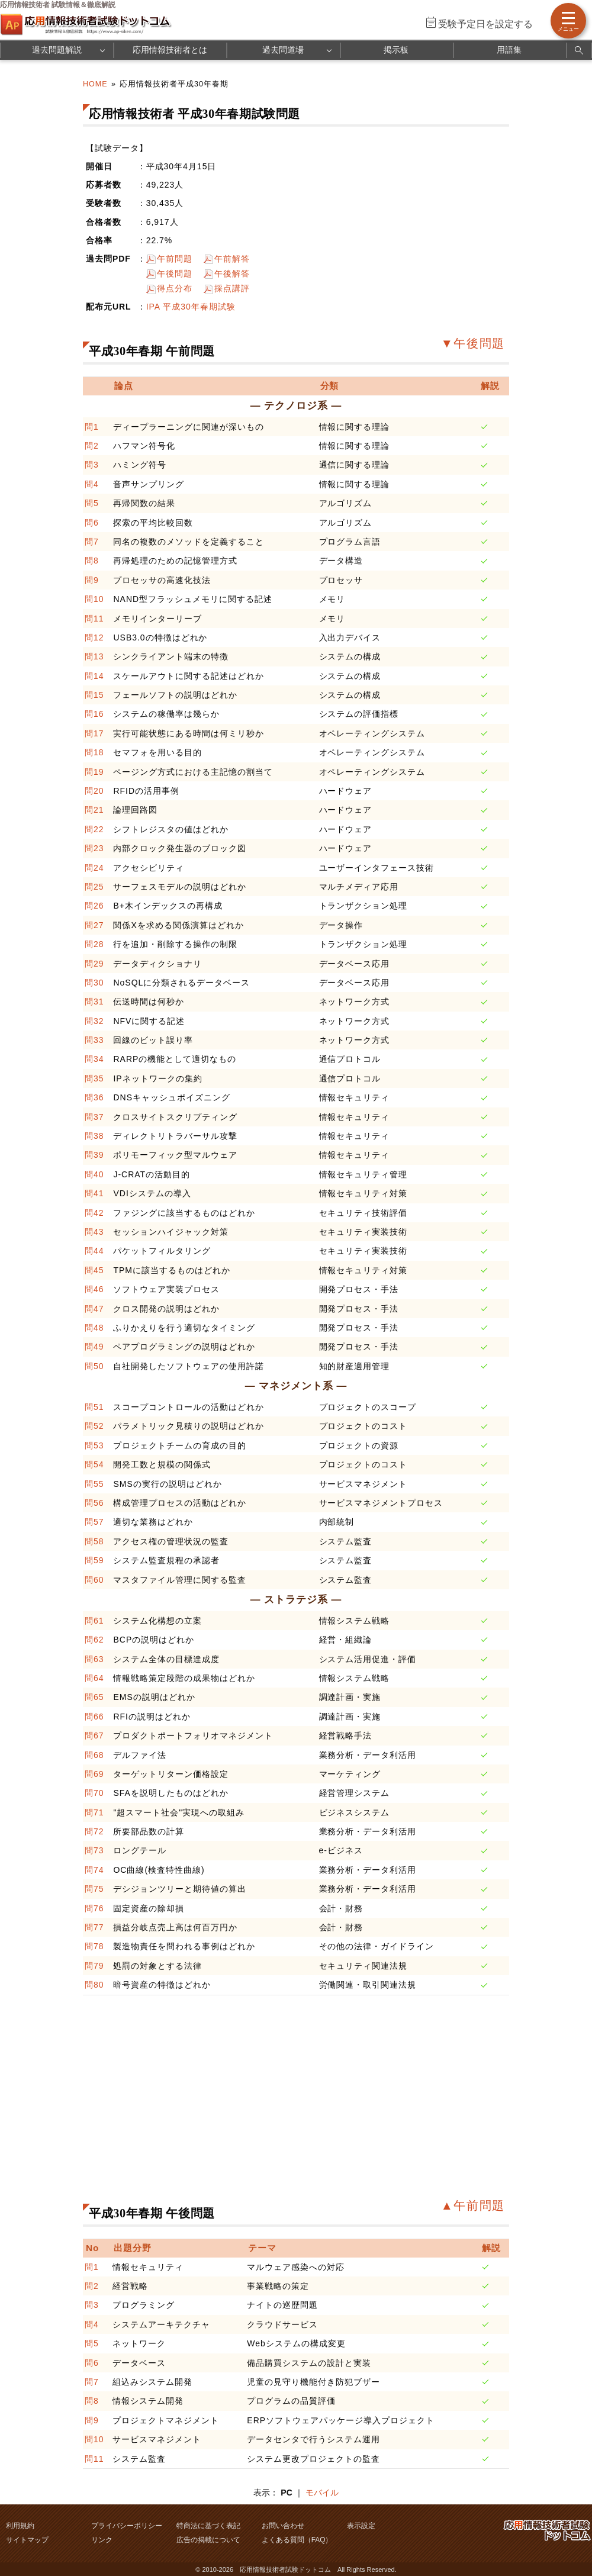 The height and width of the screenshot is (2576, 592). What do you see at coordinates (94, 1908) in the screenshot?
I see `問76` at bounding box center [94, 1908].